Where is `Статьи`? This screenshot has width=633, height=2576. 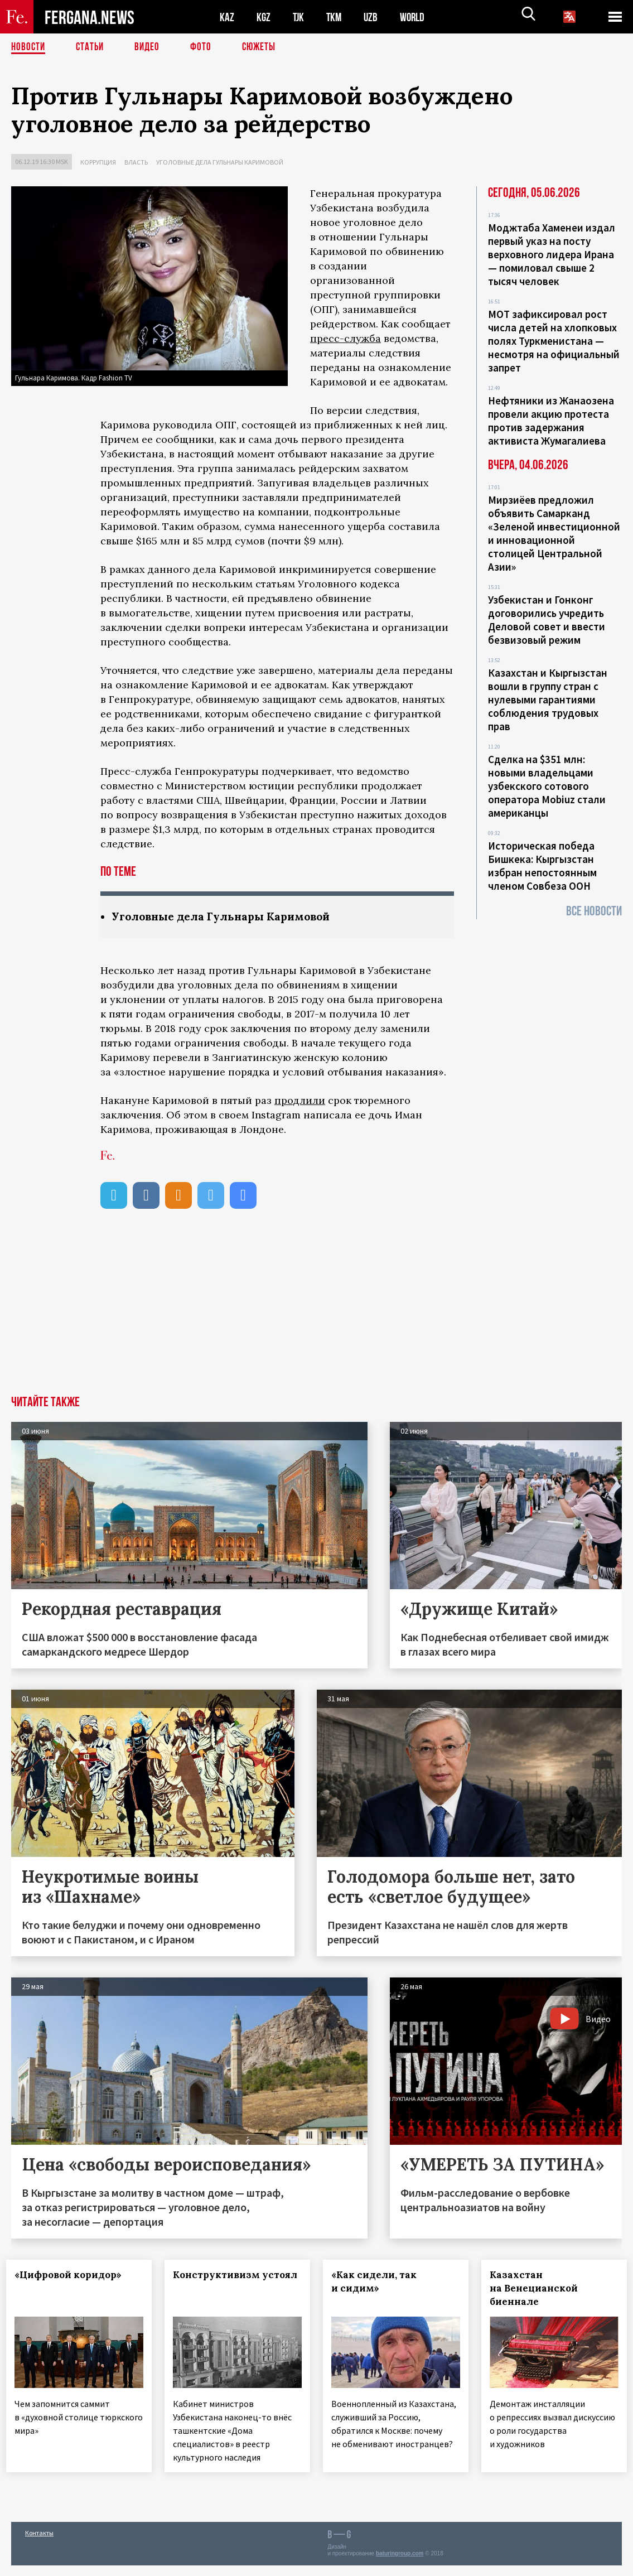
Статьи is located at coordinates (92, 47).